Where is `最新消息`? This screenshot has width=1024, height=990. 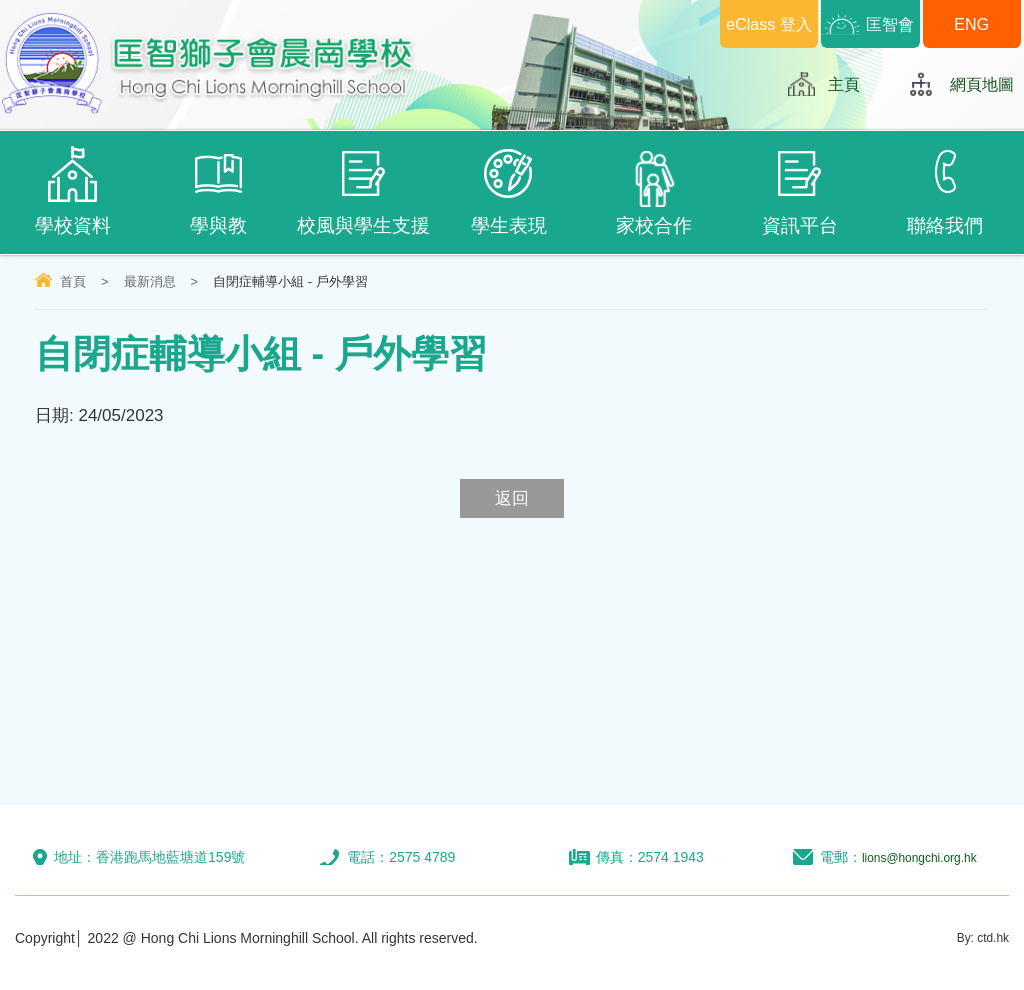 最新消息 is located at coordinates (150, 281).